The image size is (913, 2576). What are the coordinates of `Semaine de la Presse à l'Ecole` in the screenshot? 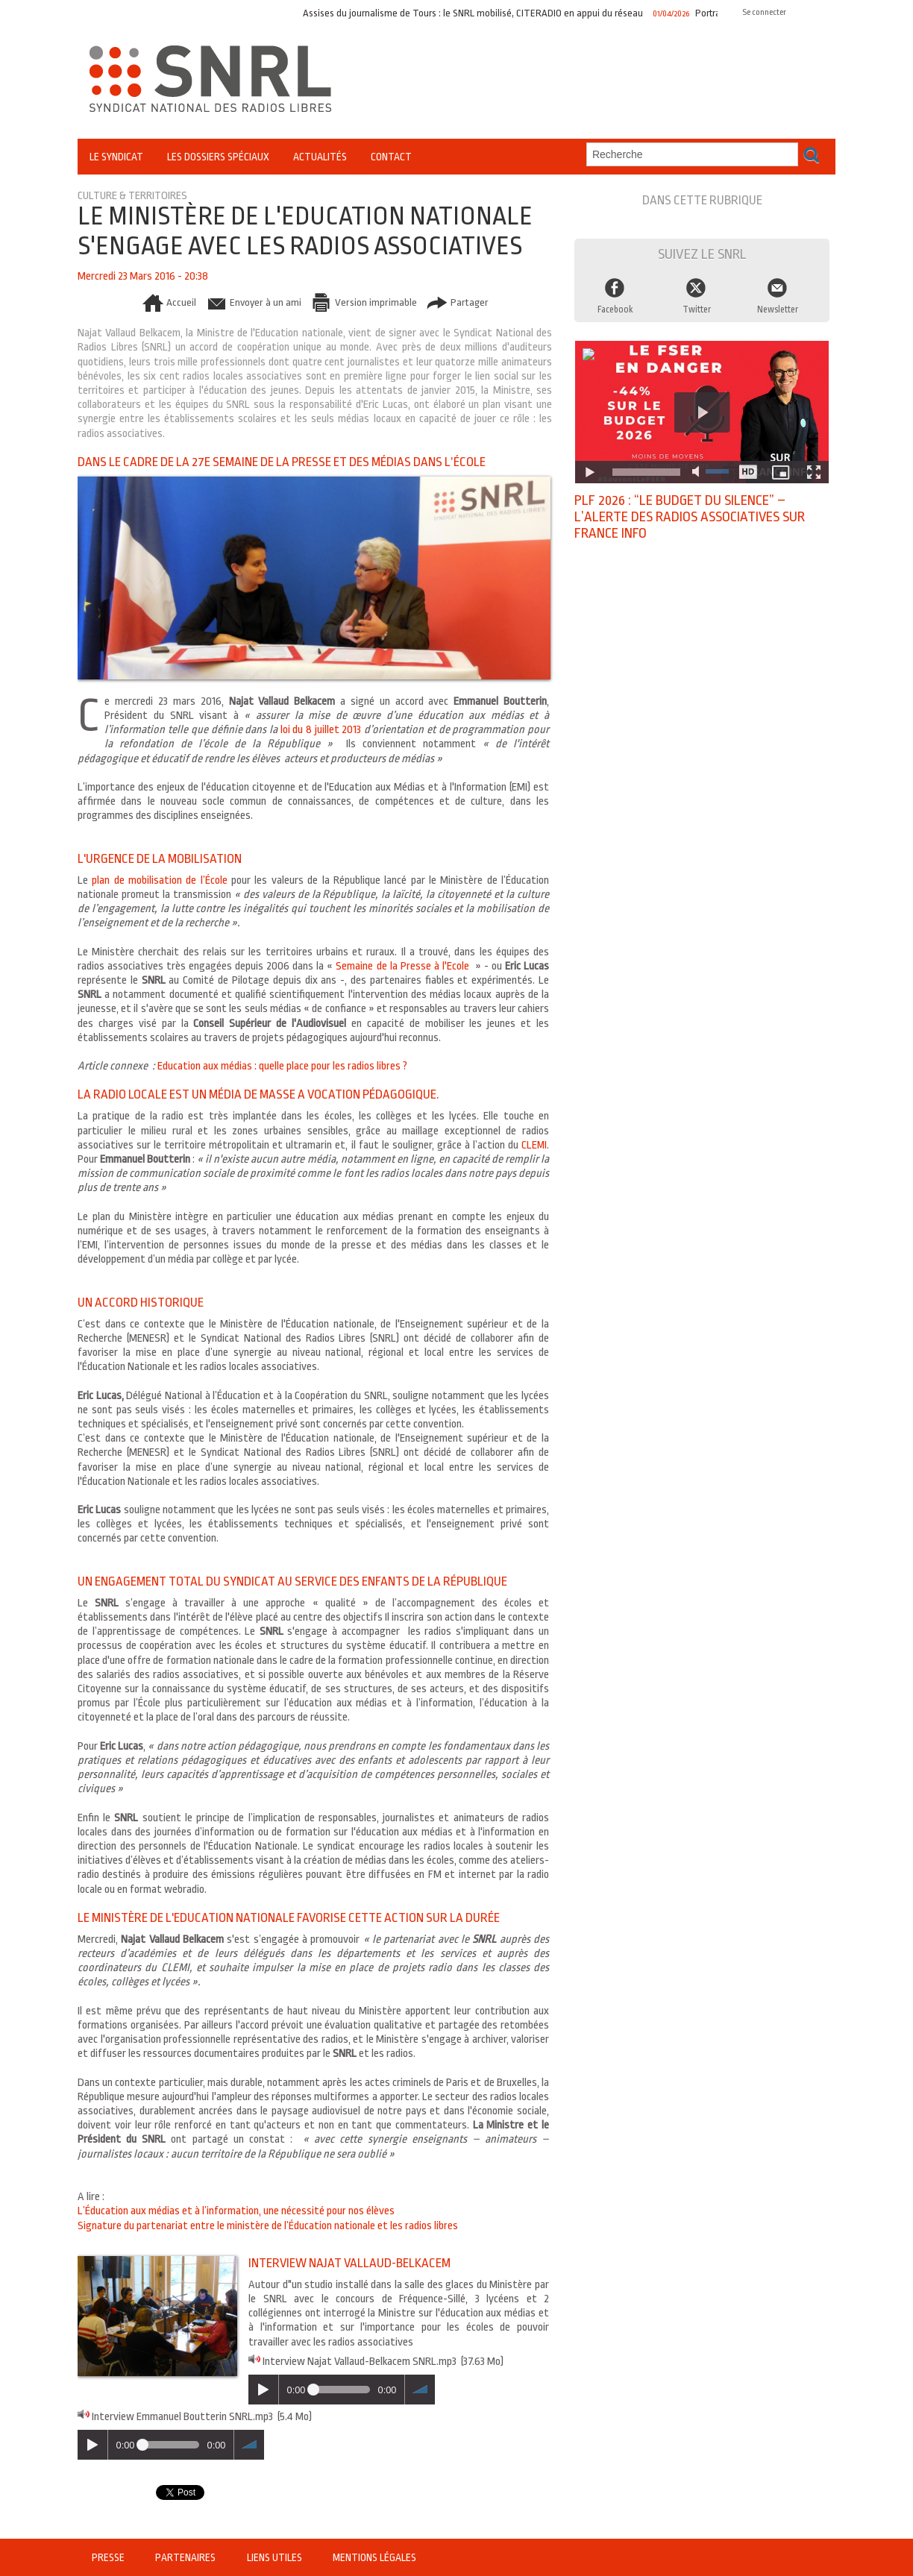 It's located at (402, 966).